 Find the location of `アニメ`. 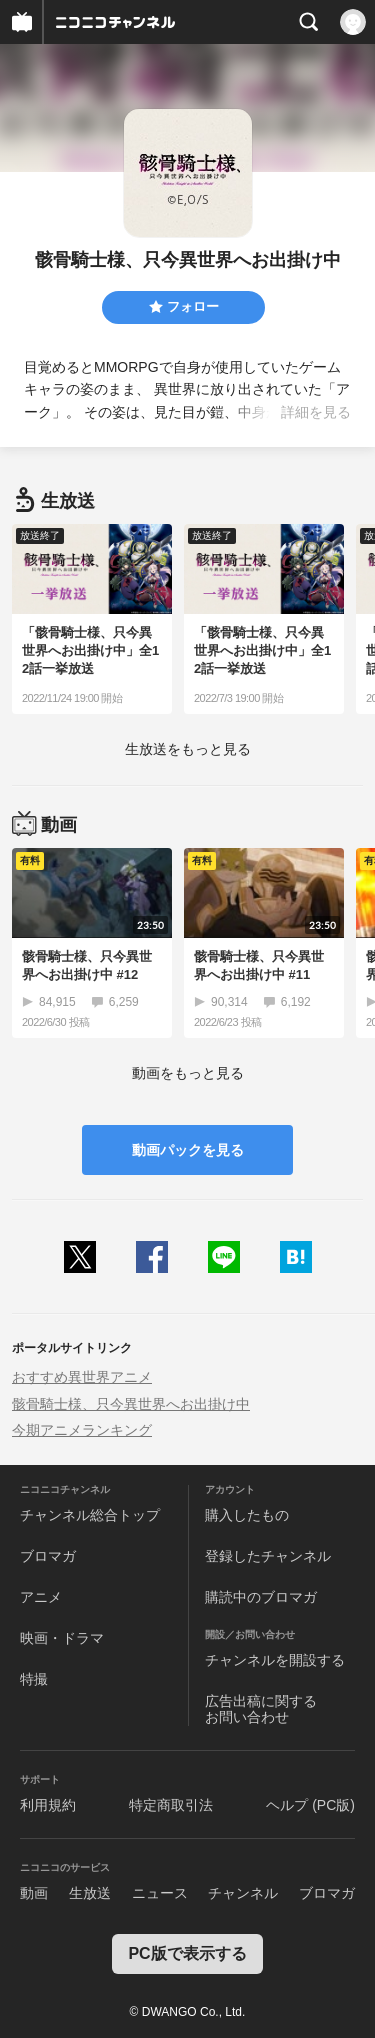

アニメ is located at coordinates (41, 1597).